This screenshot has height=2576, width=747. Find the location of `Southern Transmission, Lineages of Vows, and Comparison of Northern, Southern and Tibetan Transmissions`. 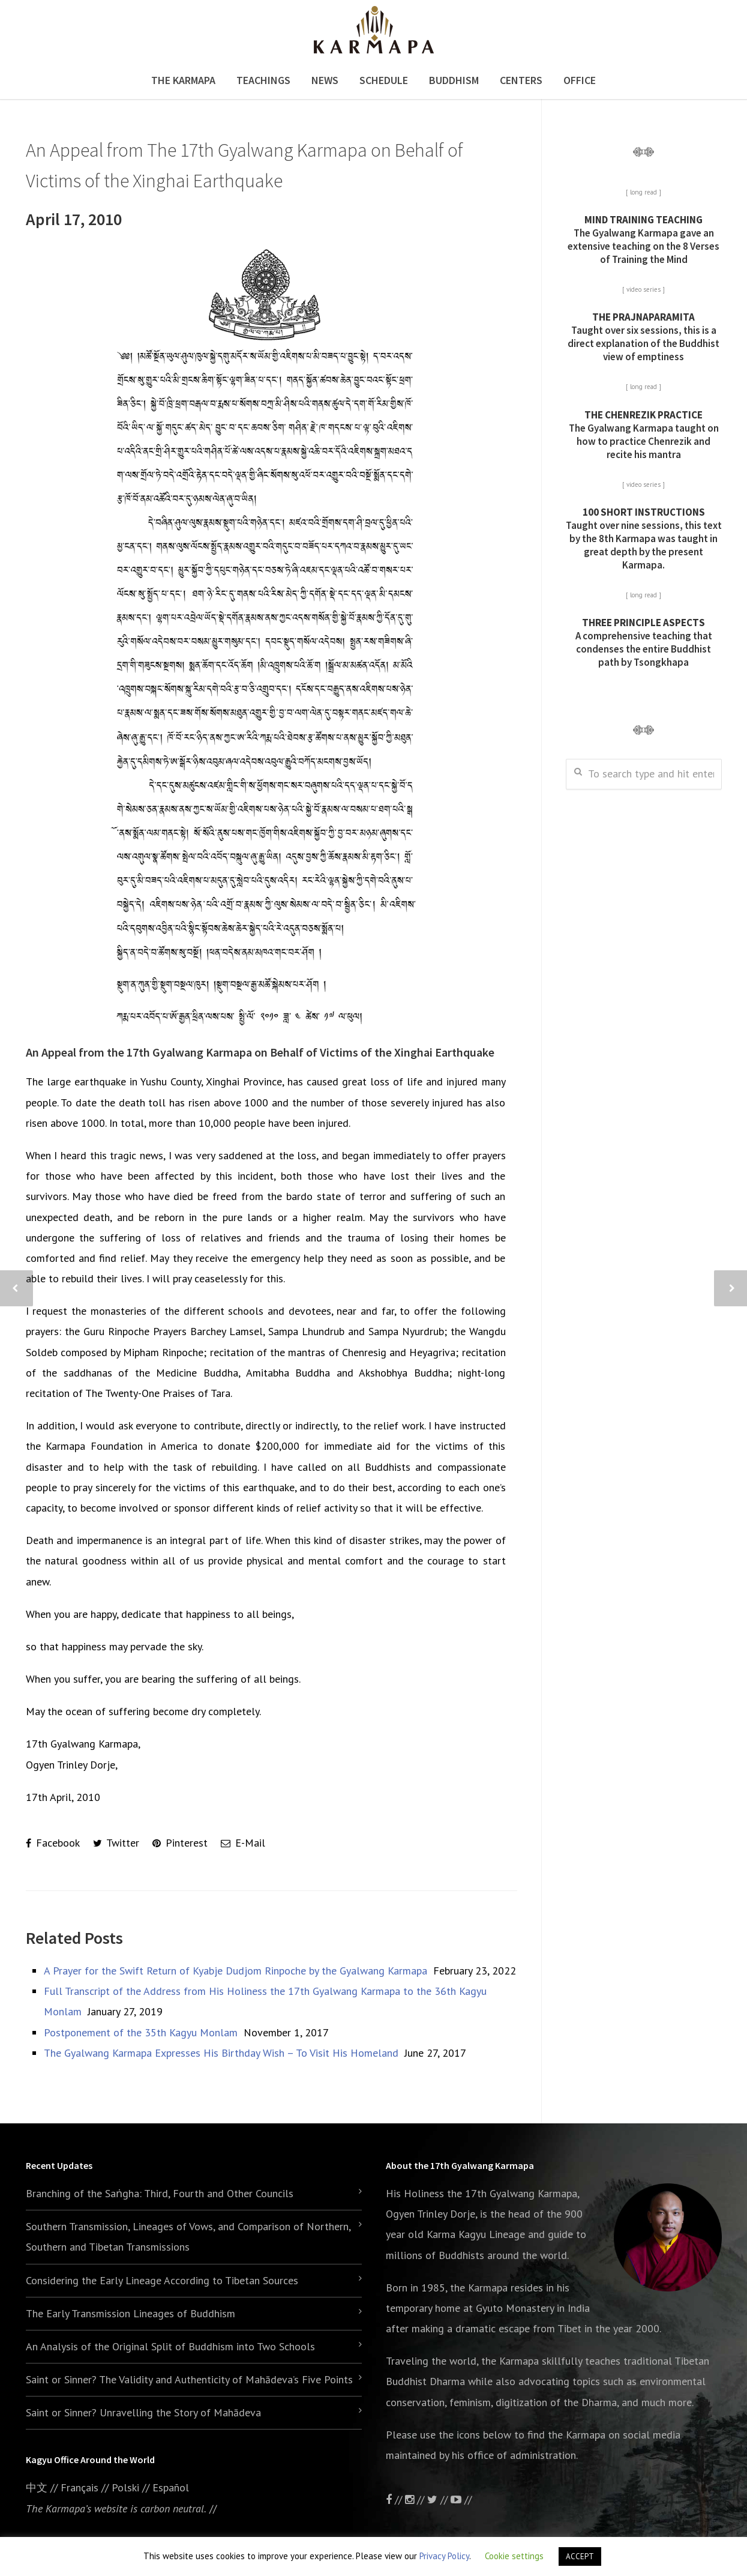

Southern Transmission, Lineages of Vows, and Comparison of Northern, Southern and Tibetan Transmissions is located at coordinates (188, 2236).